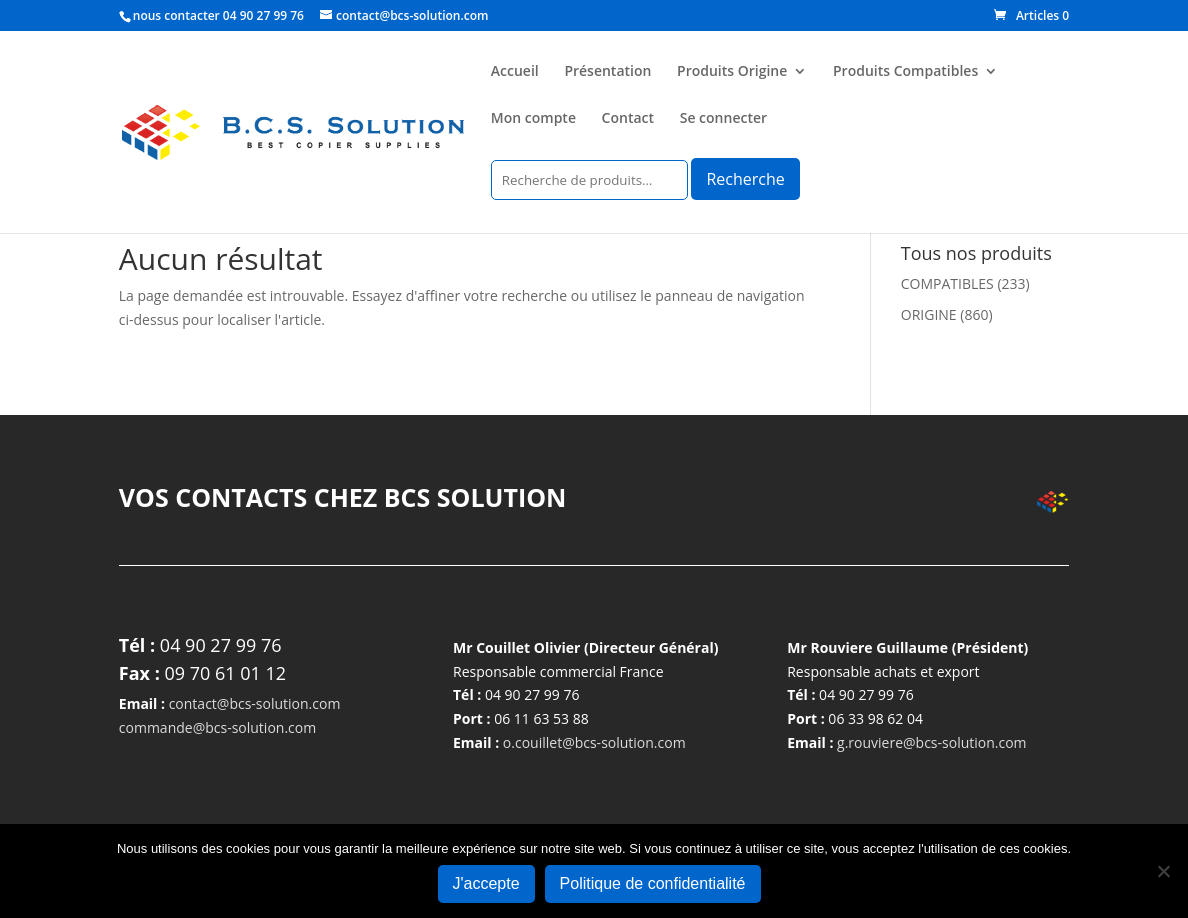 The image size is (1188, 918). Describe the element at coordinates (1163, 871) in the screenshot. I see `[Non]` at that location.